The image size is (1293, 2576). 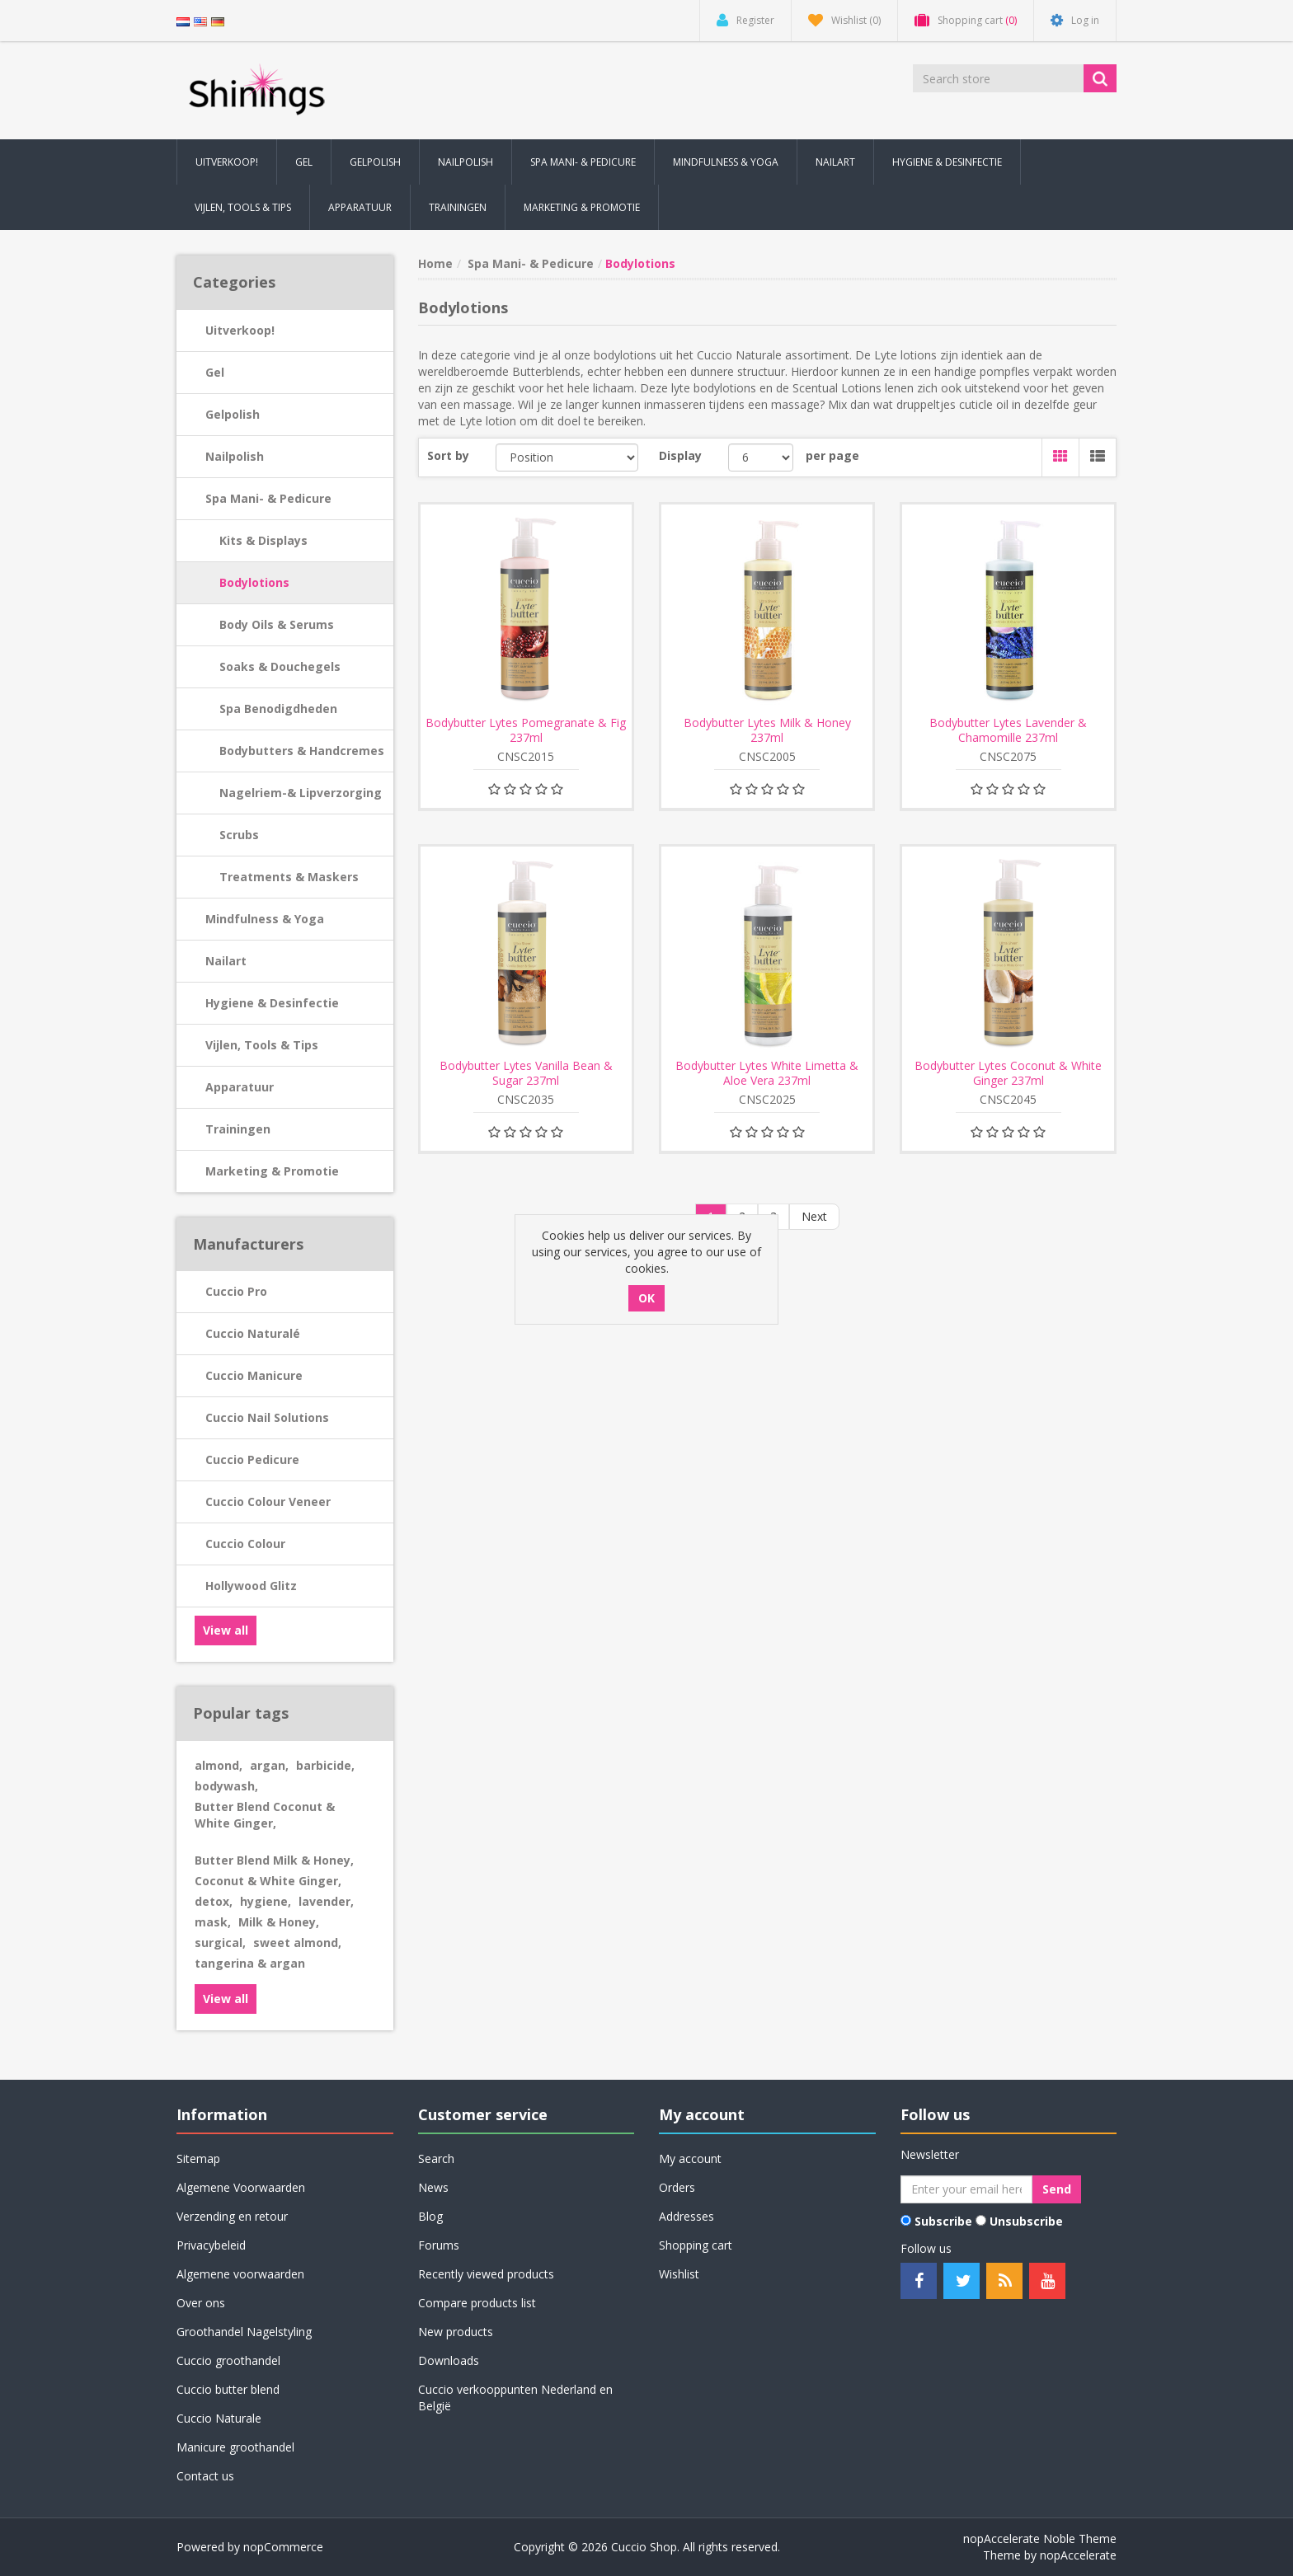 I want to click on Cuccio verkooppunten Nederland en België, so click(x=515, y=2397).